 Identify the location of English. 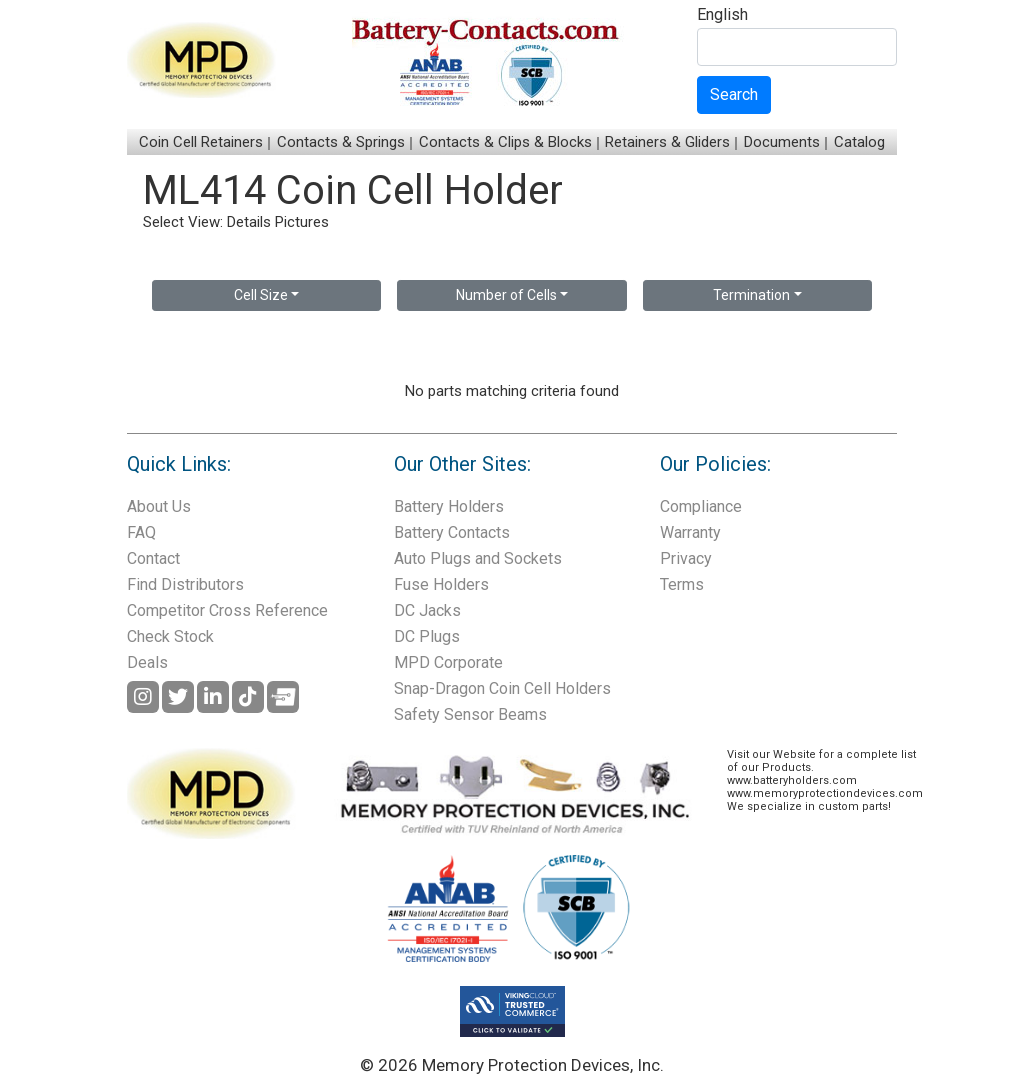
(722, 15).